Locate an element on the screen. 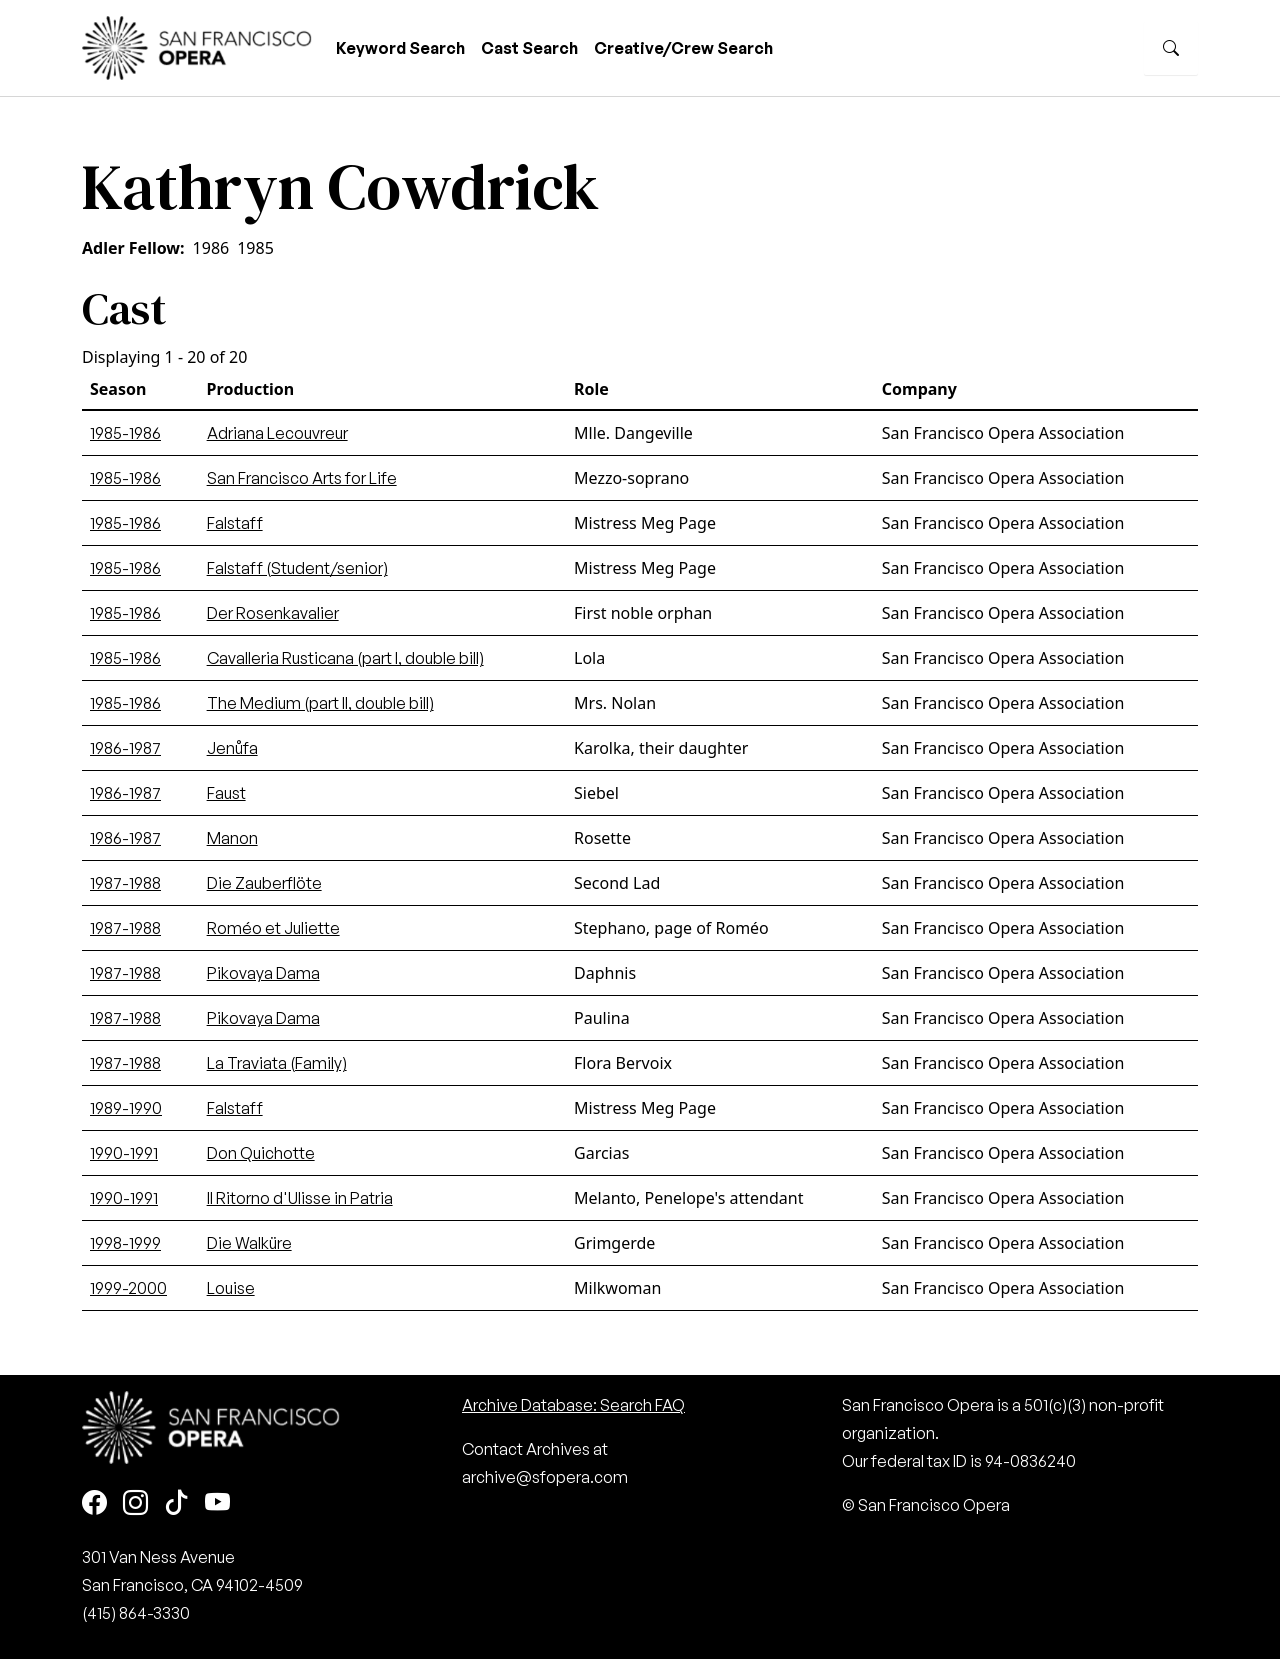  Creative/Crew Search is located at coordinates (683, 48).